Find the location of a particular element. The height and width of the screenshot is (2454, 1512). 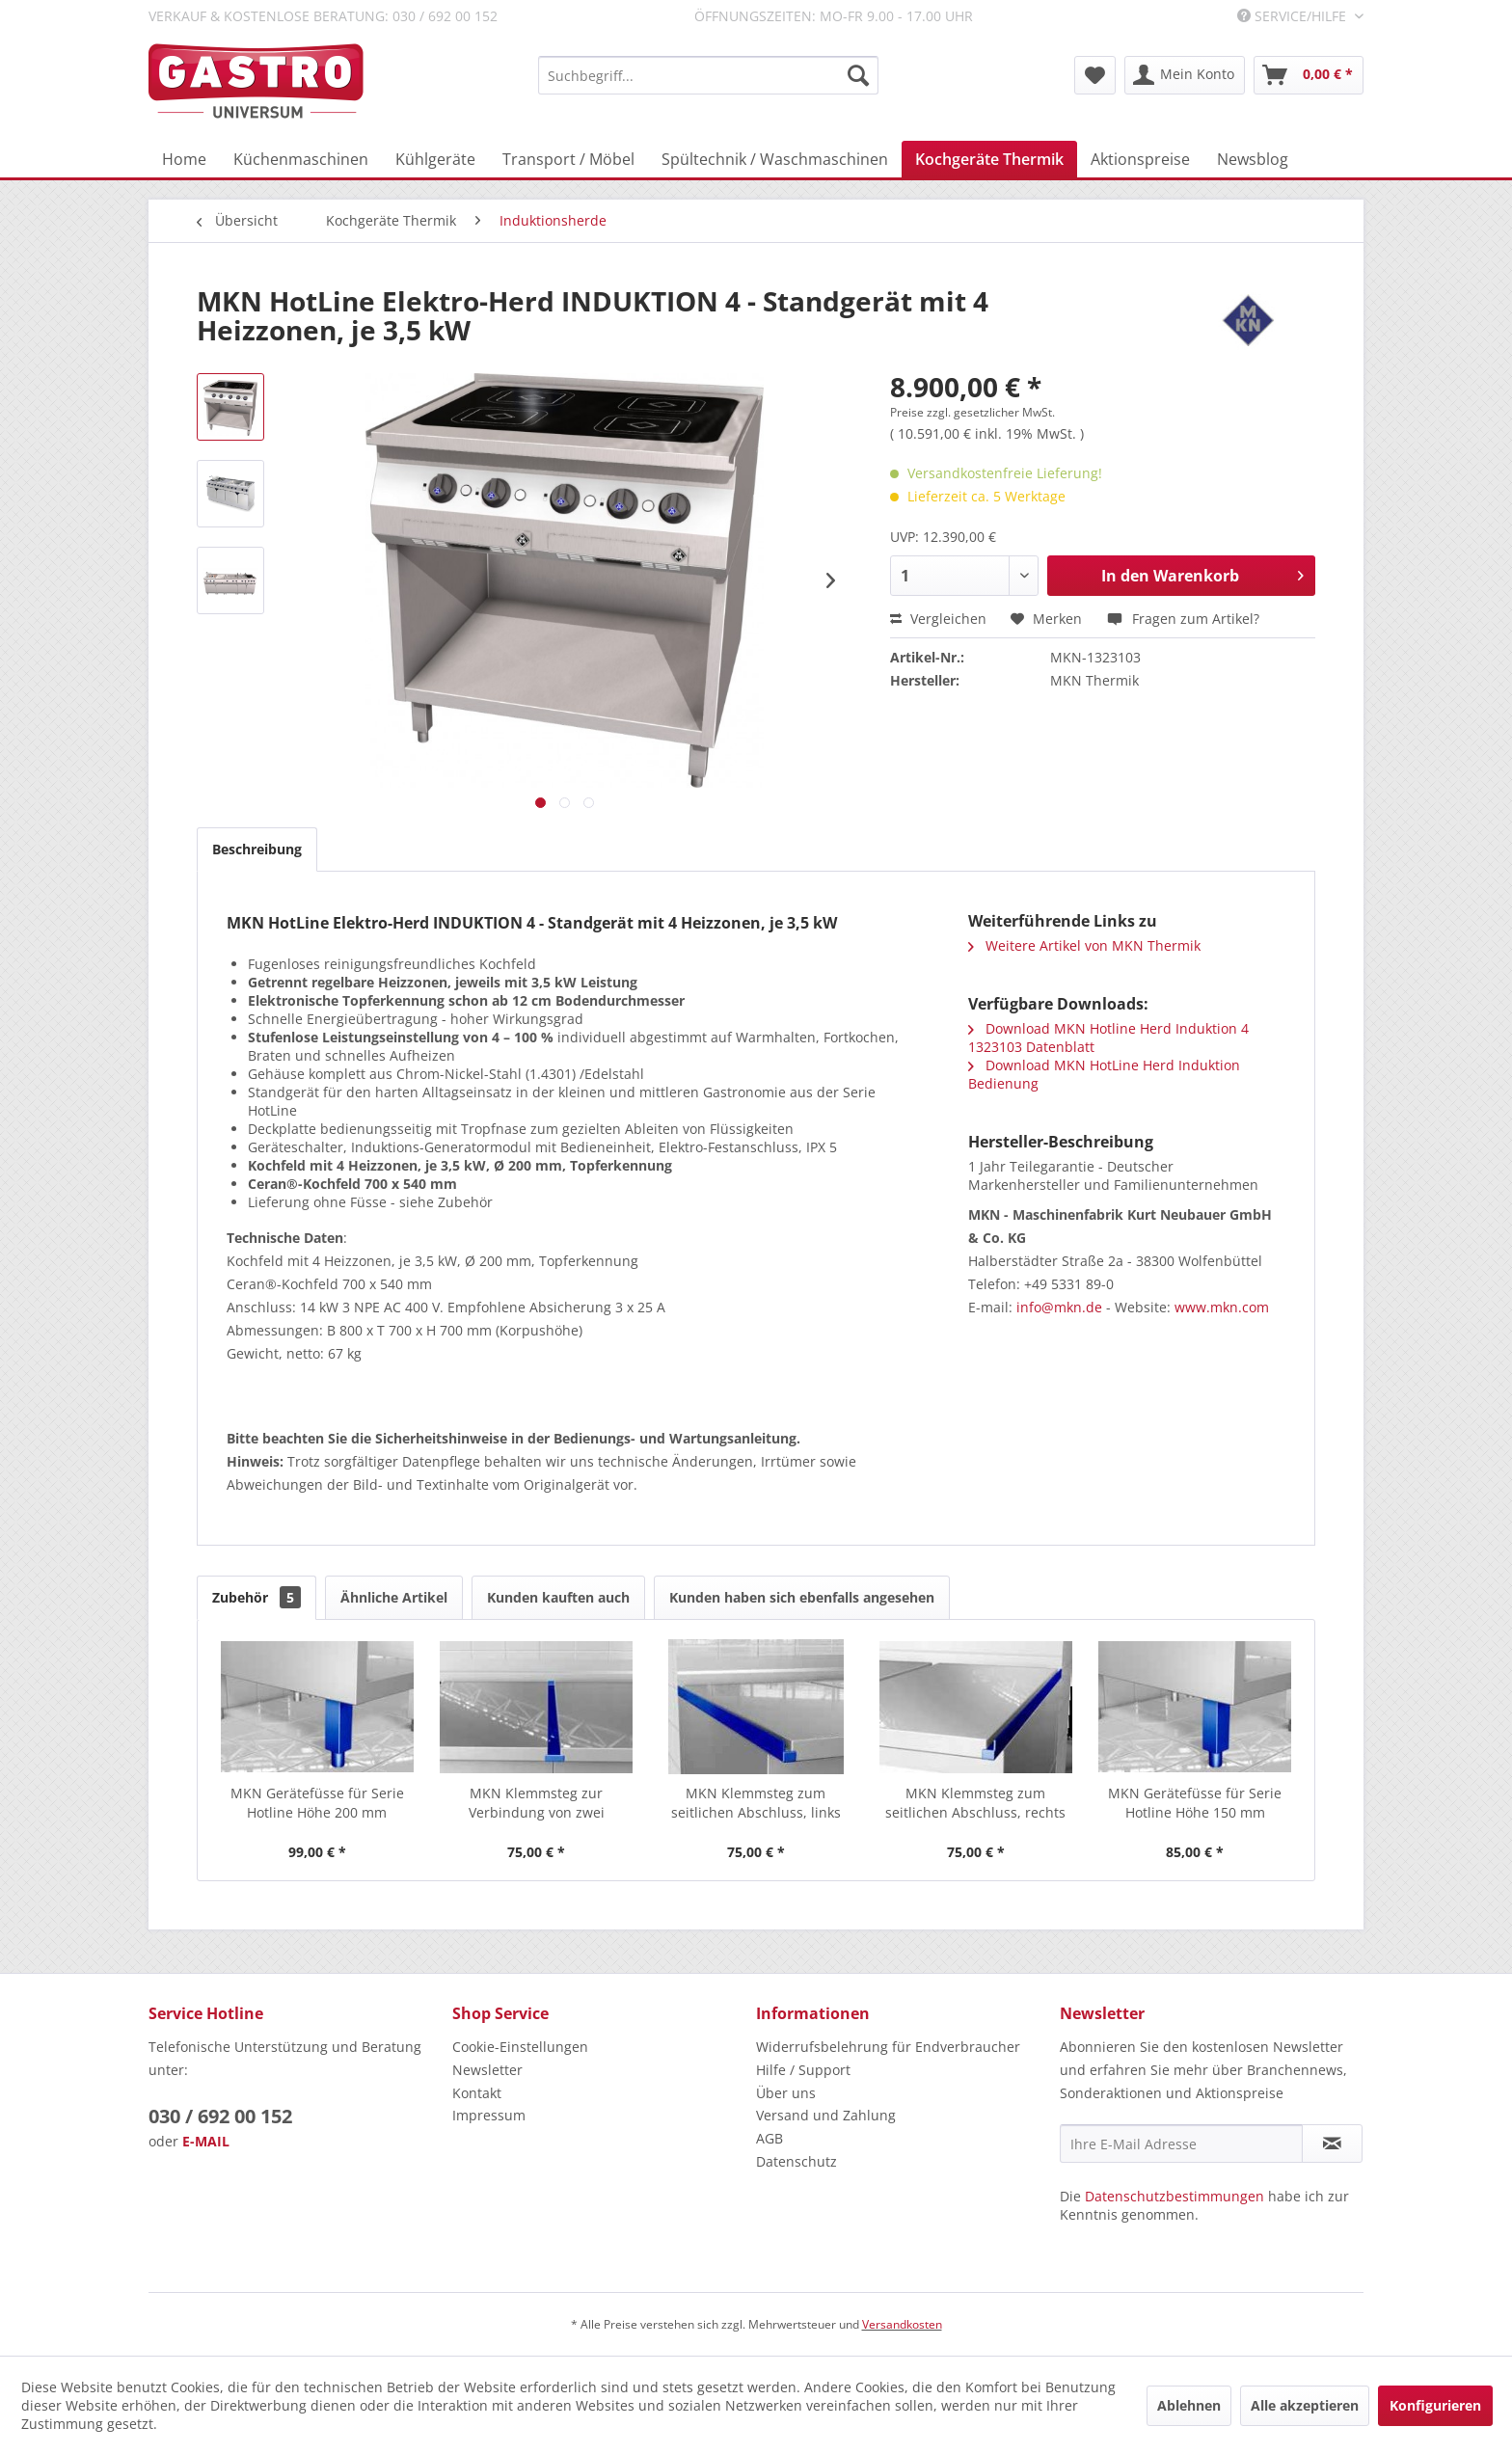

Versandkosten is located at coordinates (902, 2324).